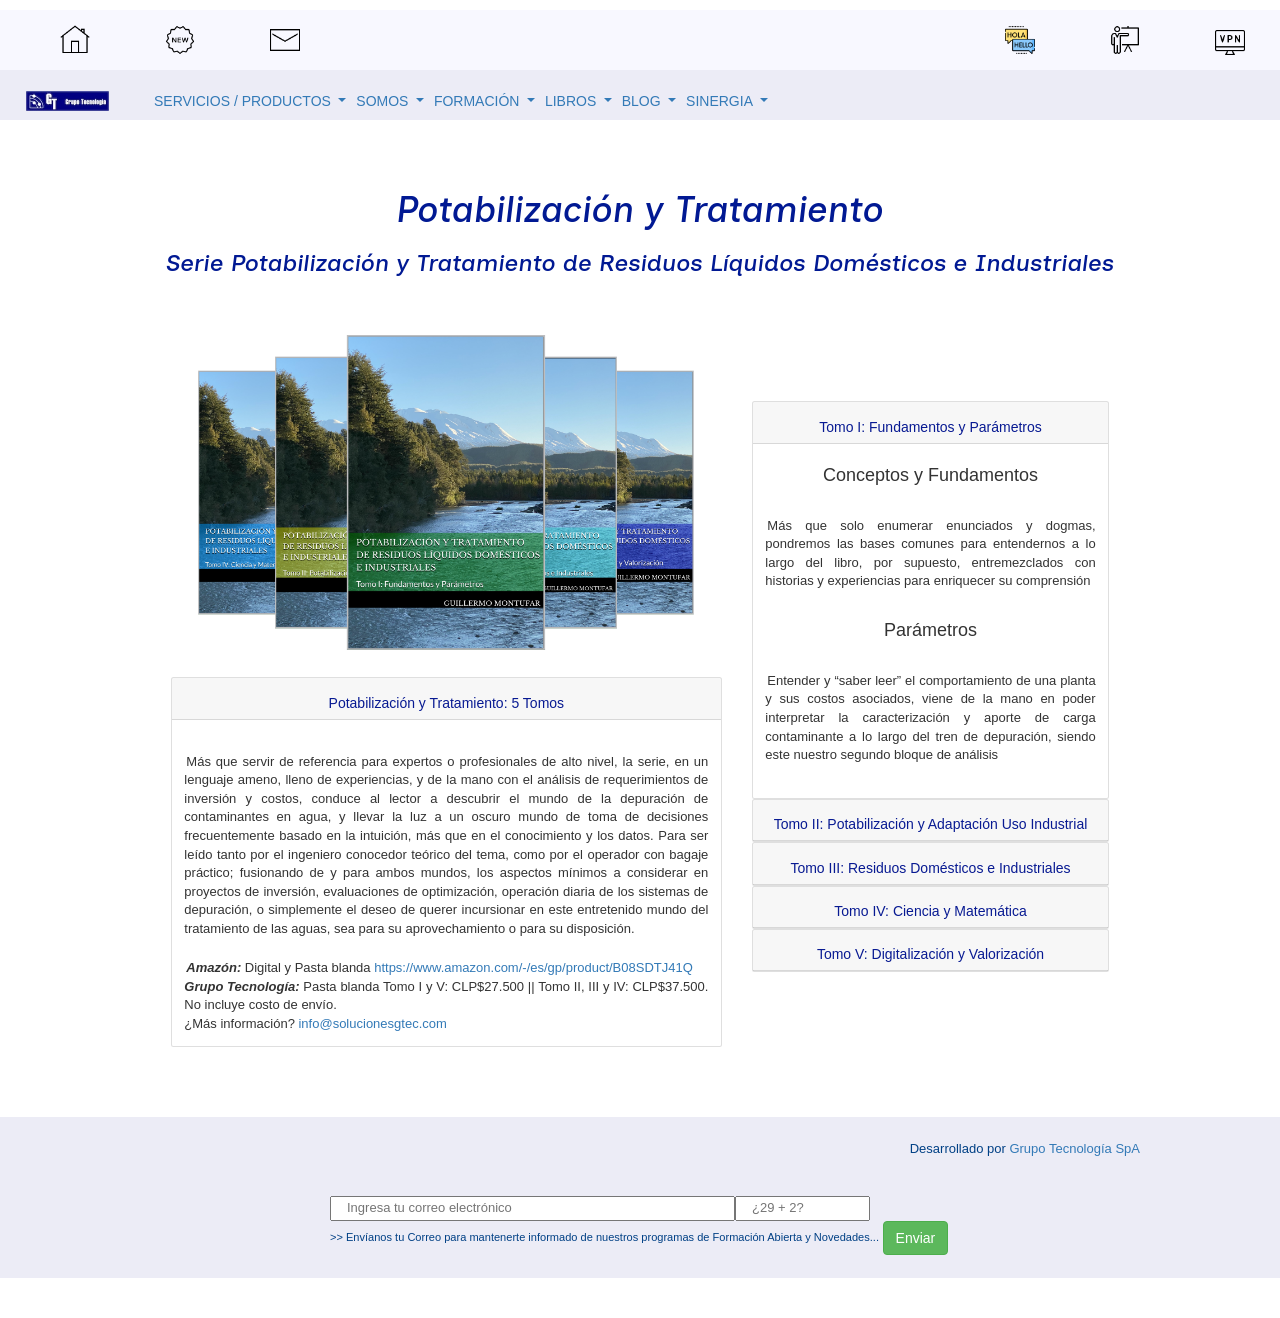  I want to click on SINERGIA [button], so click(721, 101).